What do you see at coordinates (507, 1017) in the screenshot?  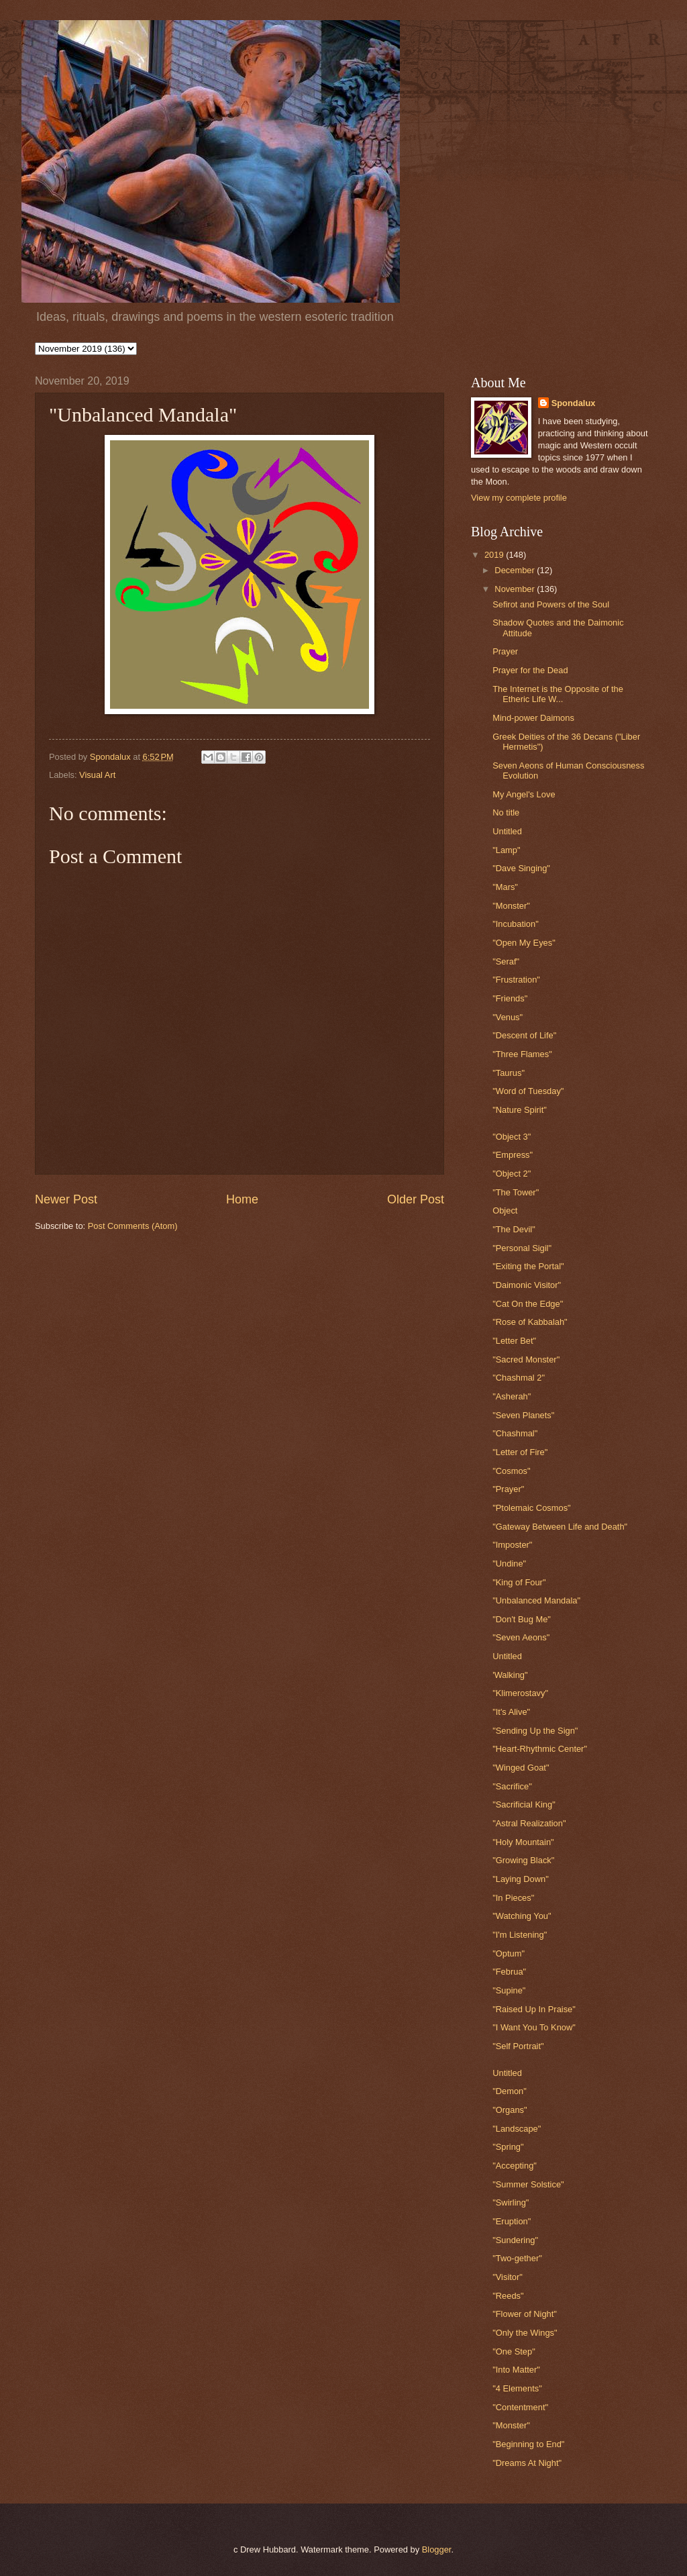 I see `"Venus"` at bounding box center [507, 1017].